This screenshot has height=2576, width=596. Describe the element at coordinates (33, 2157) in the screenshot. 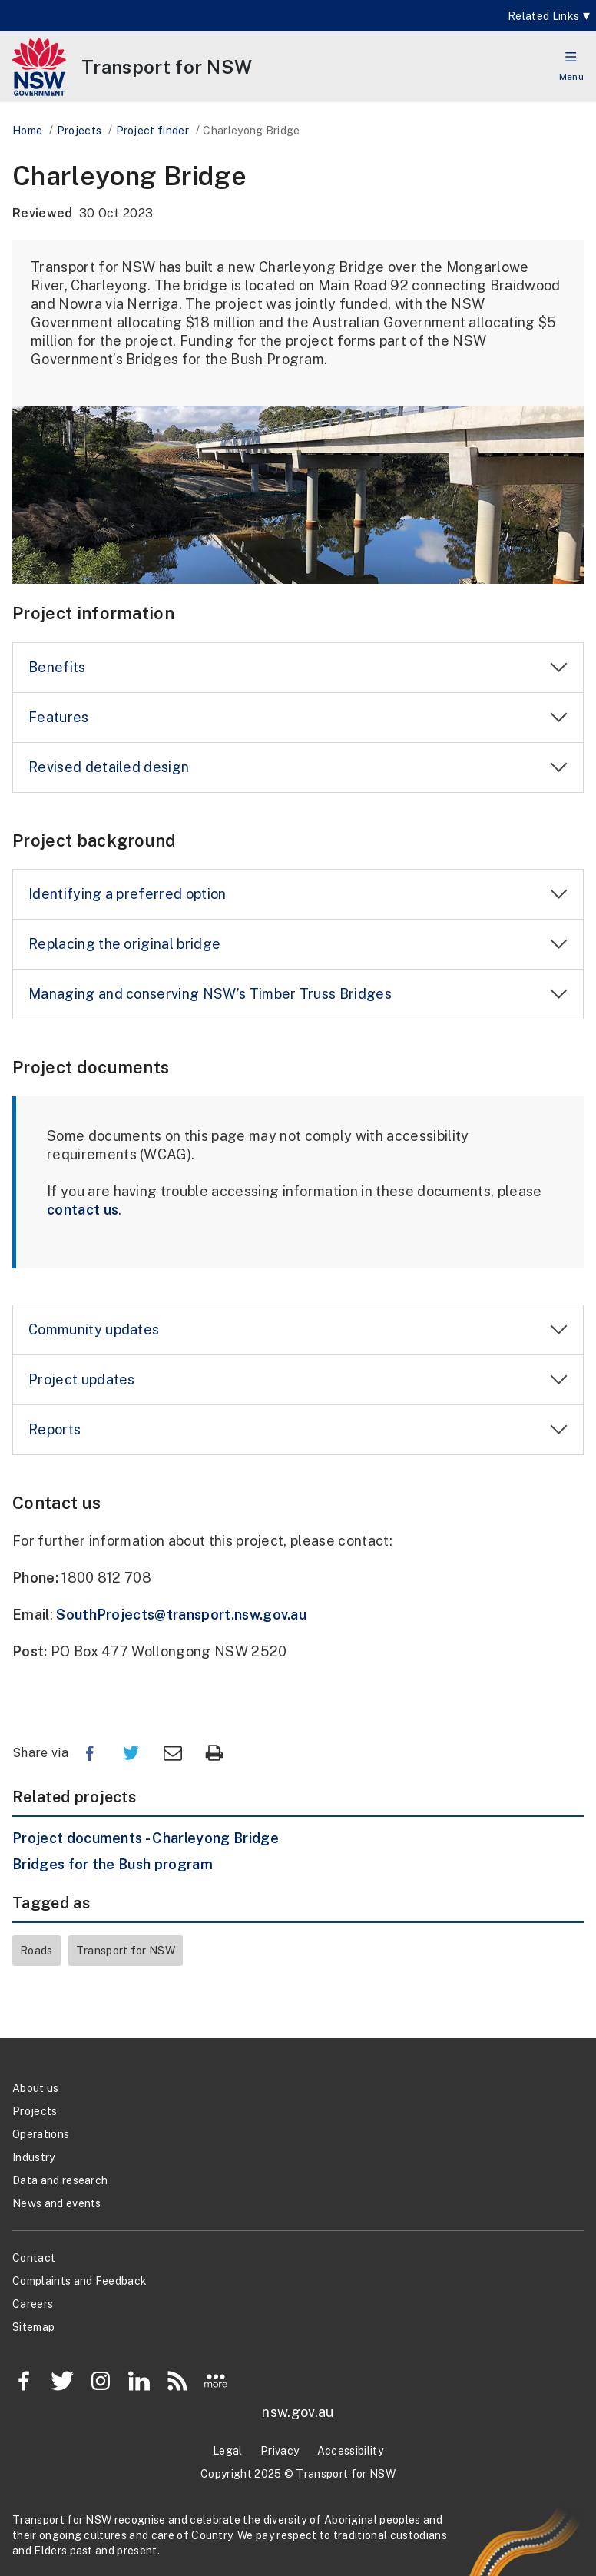

I see `Industry` at that location.